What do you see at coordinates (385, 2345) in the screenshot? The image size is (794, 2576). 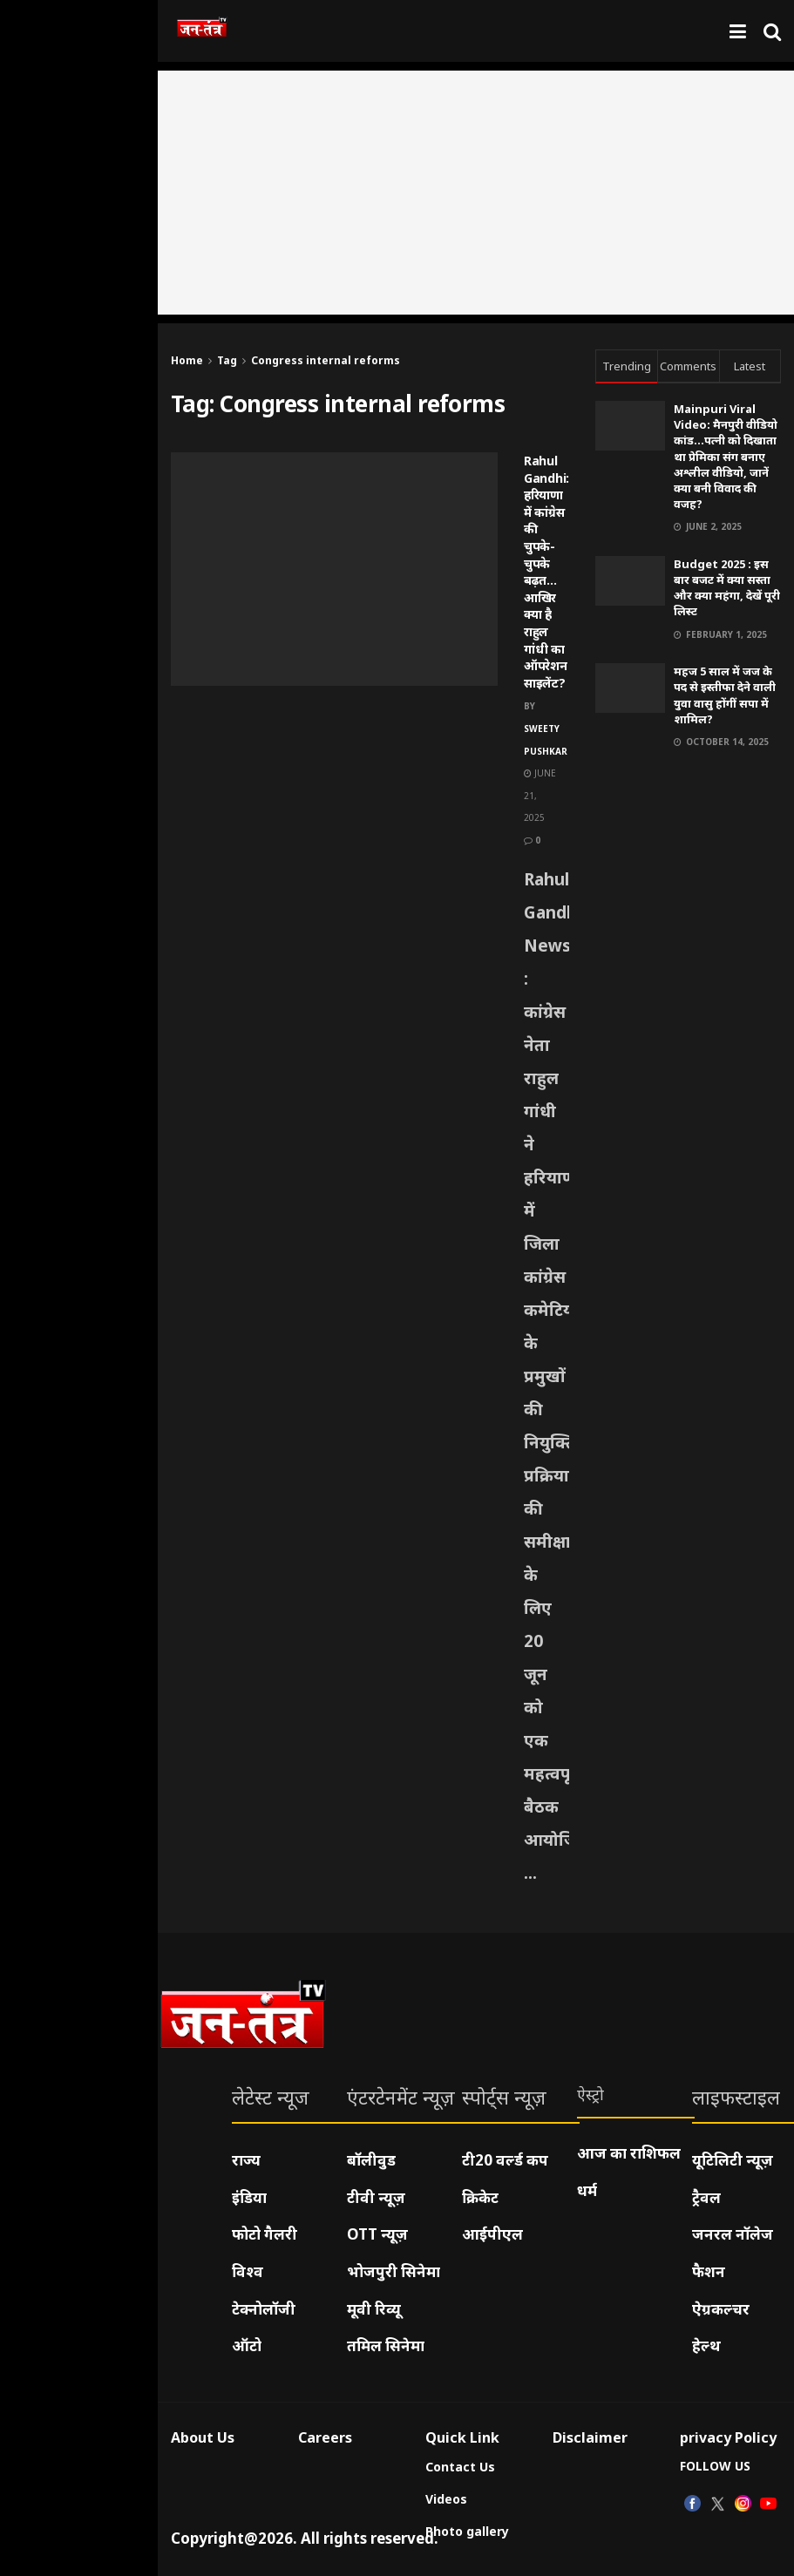 I see `तमिल सिनेमा` at bounding box center [385, 2345].